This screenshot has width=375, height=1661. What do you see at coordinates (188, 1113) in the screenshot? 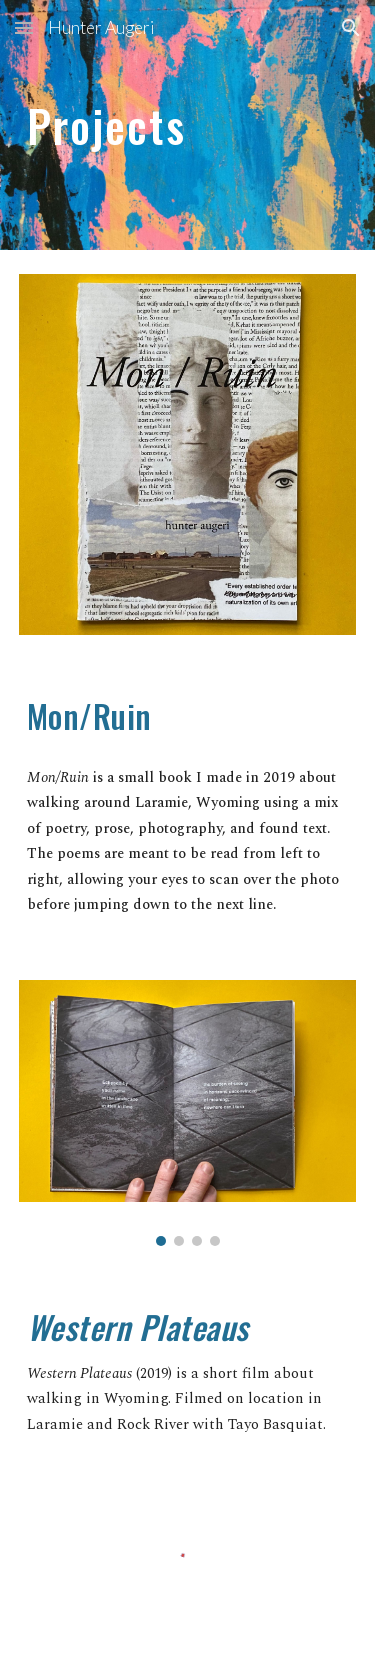
I see `[Image carousel]` at bounding box center [188, 1113].